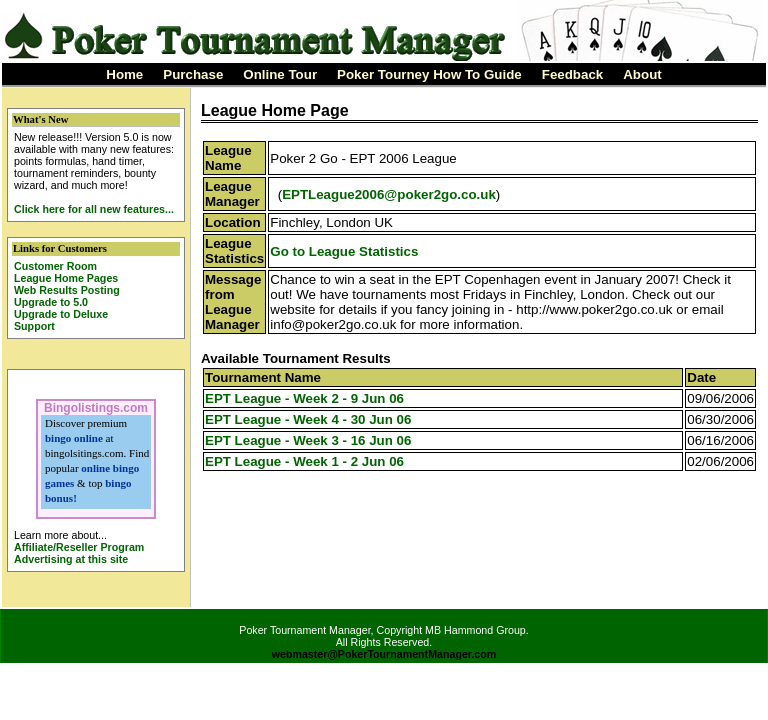 This screenshot has height=720, width=768. I want to click on Poker Tourney How To Guide, so click(429, 74).